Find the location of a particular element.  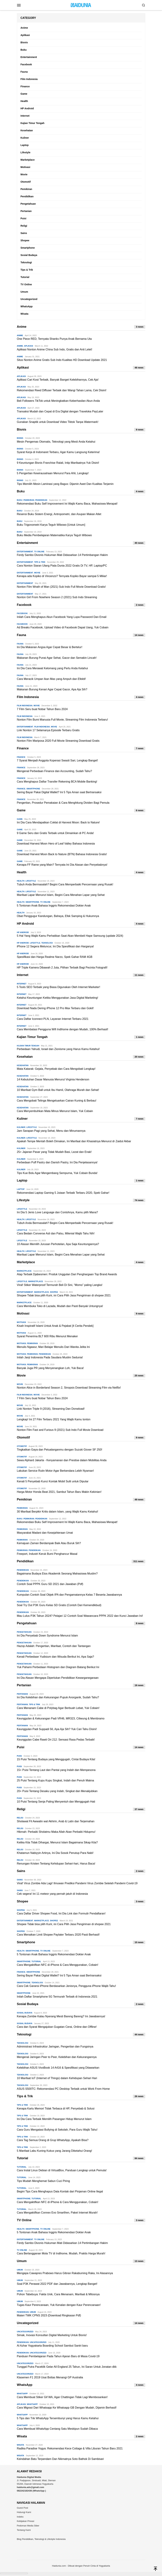

Cara Menghapus Daftar Transfer Rekening BCA Mobile Banking! is located at coordinates (57, 781).